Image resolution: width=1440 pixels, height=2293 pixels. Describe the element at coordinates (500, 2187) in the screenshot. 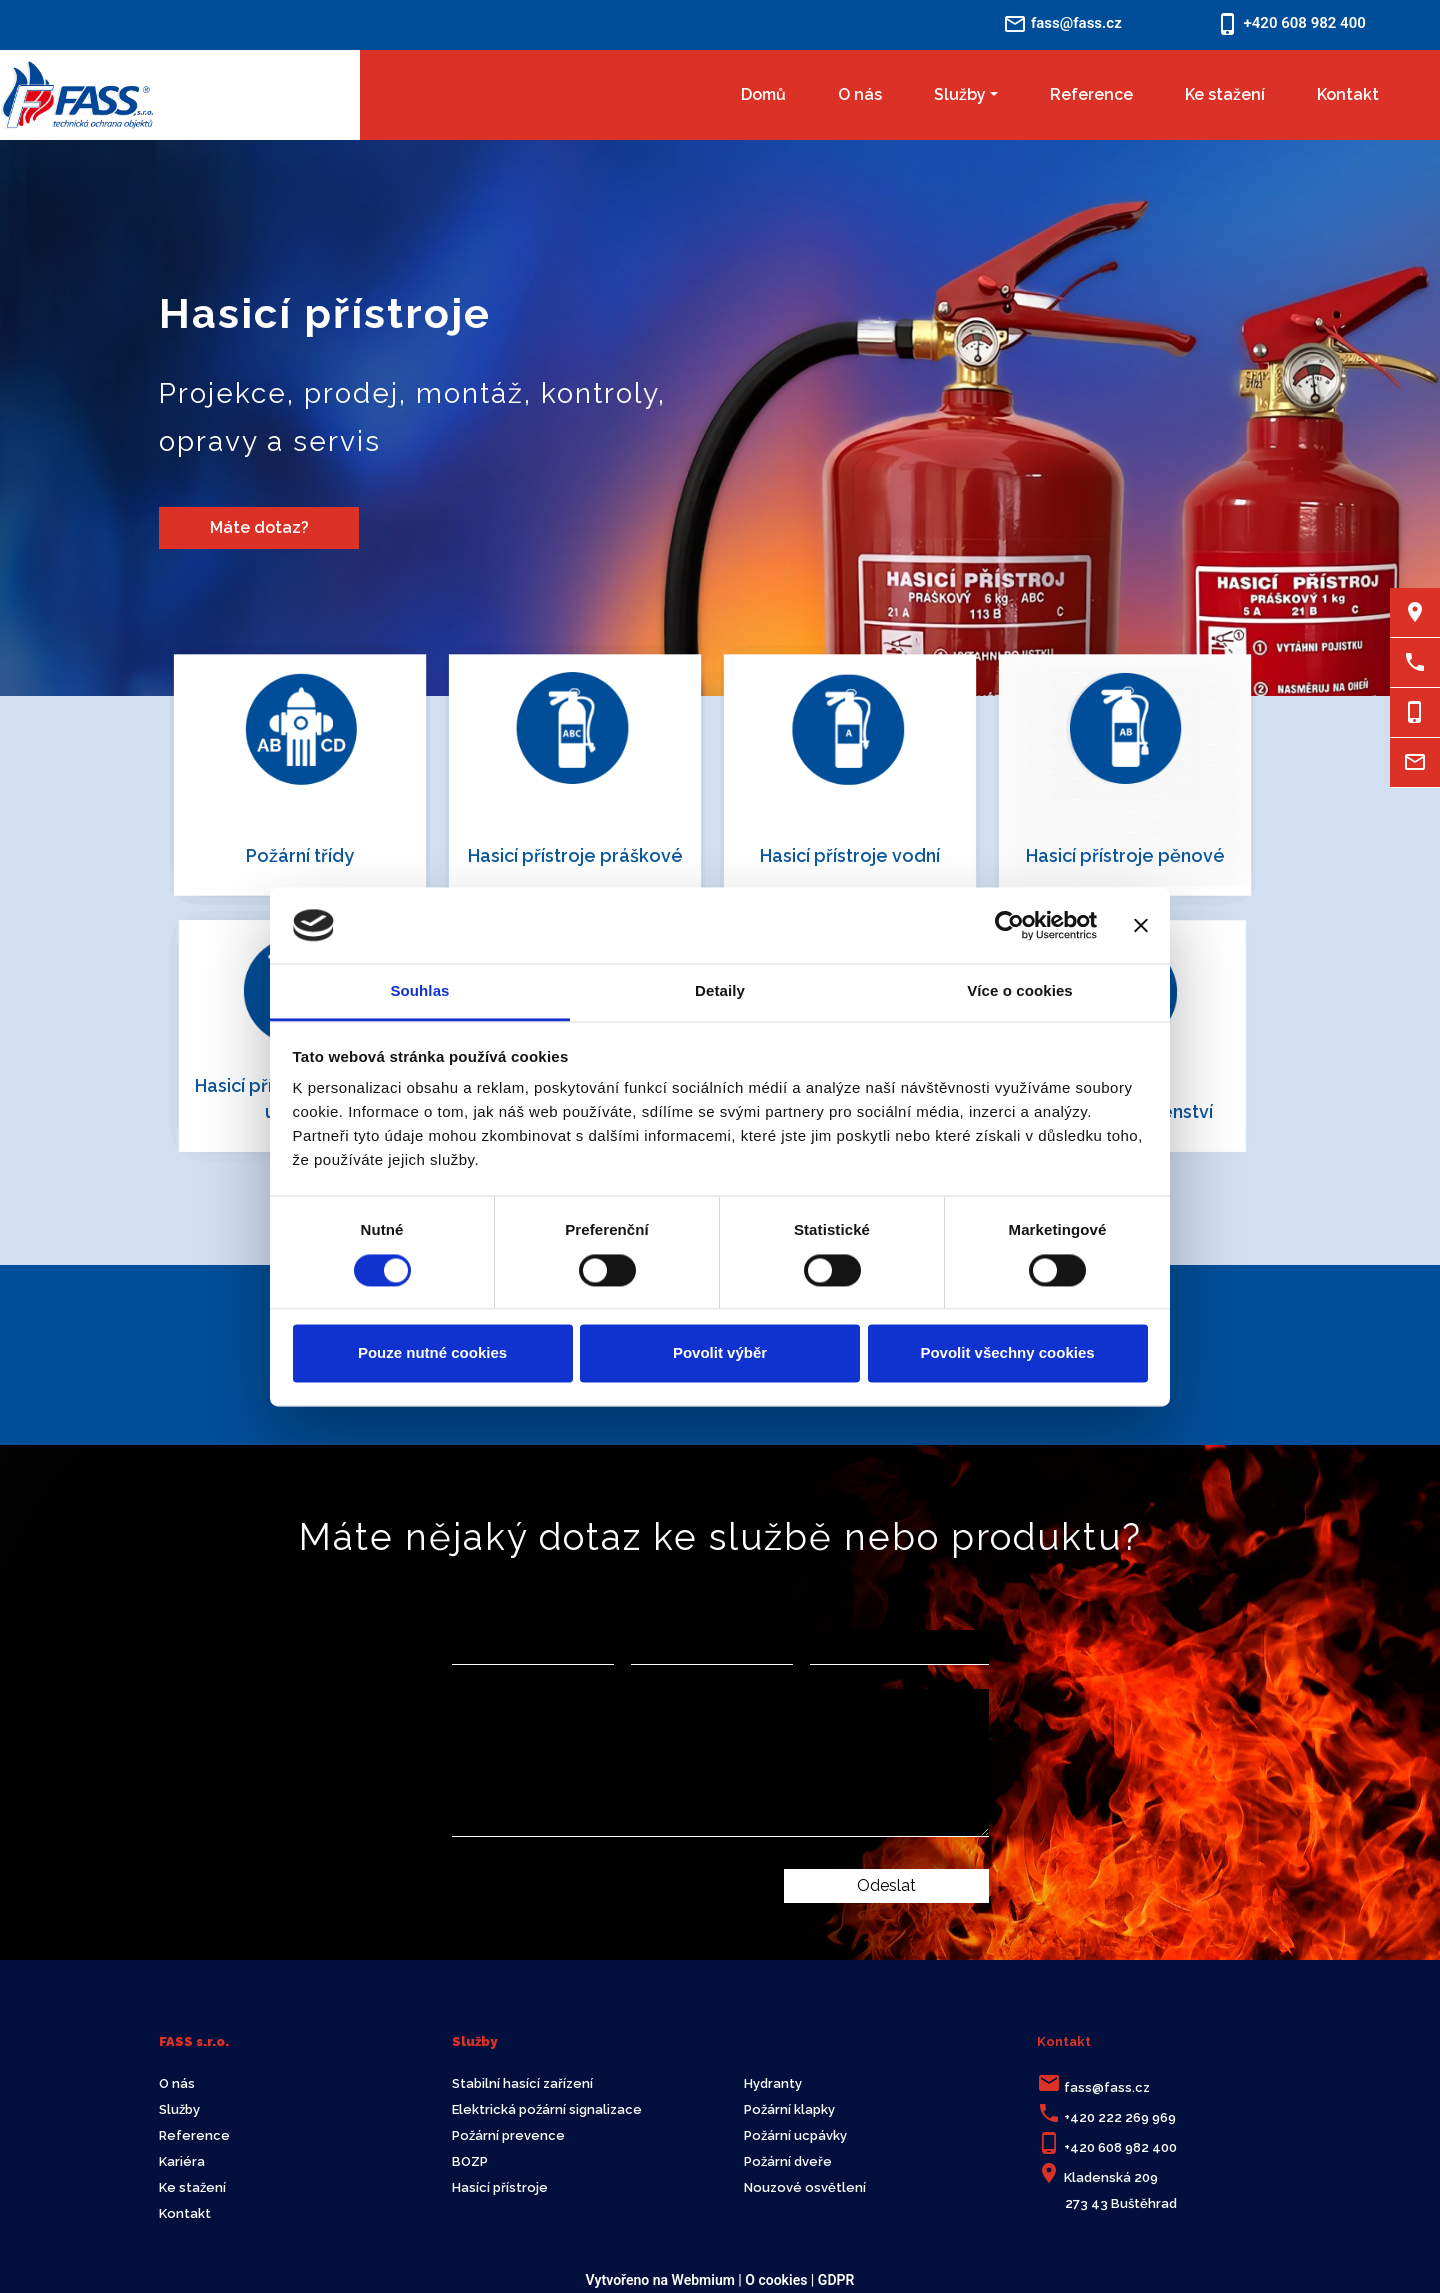

I see `Hasící přístroje` at that location.